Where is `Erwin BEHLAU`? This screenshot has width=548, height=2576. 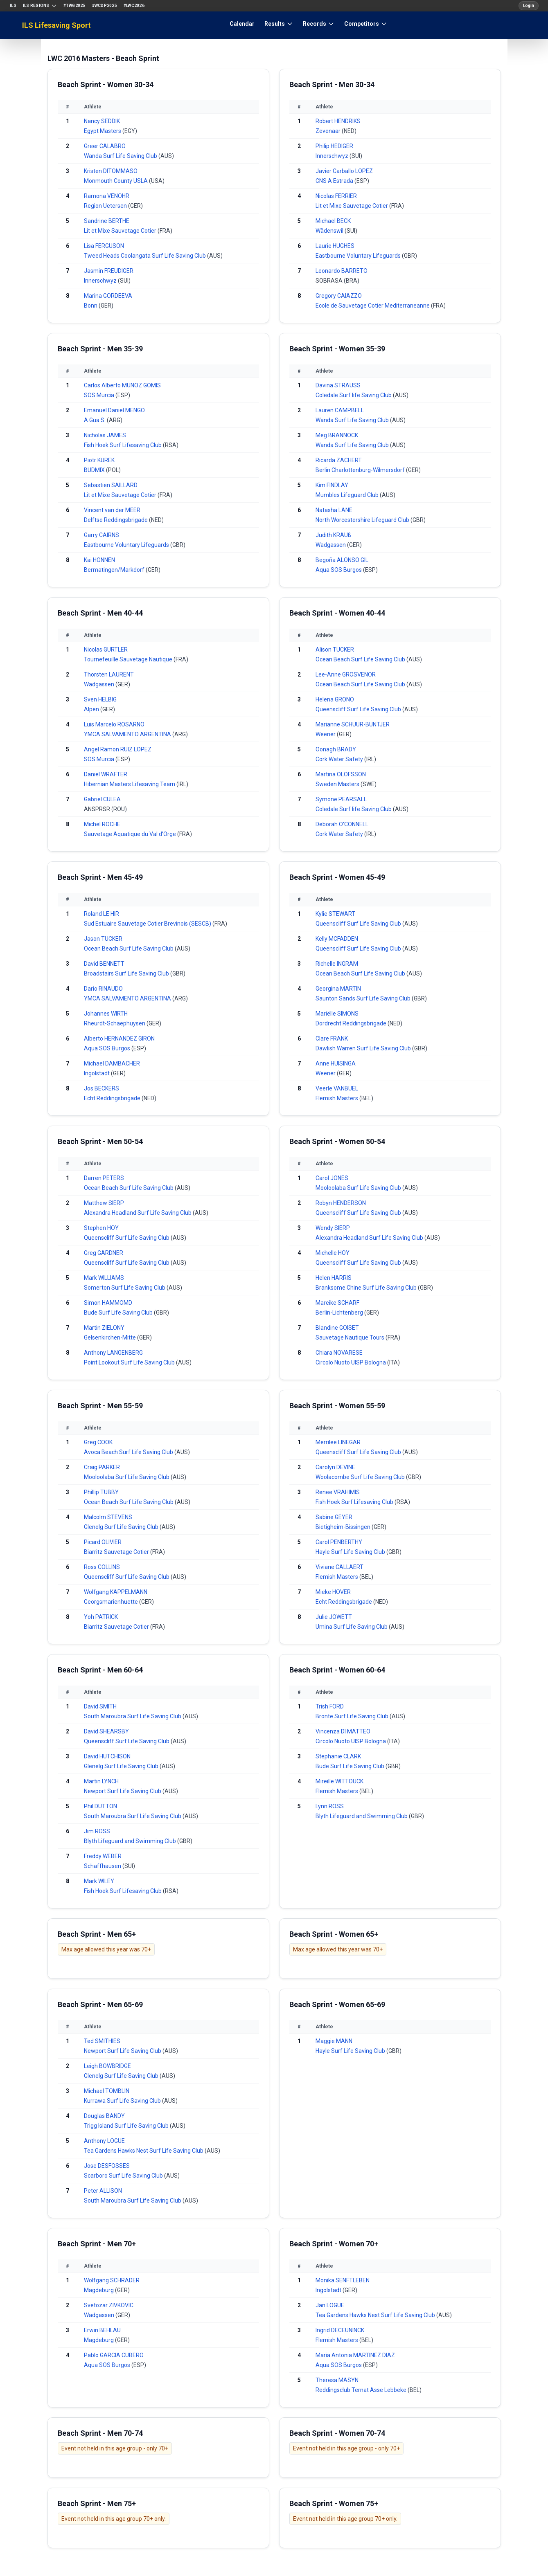
Erwin BEHLAU is located at coordinates (102, 2330).